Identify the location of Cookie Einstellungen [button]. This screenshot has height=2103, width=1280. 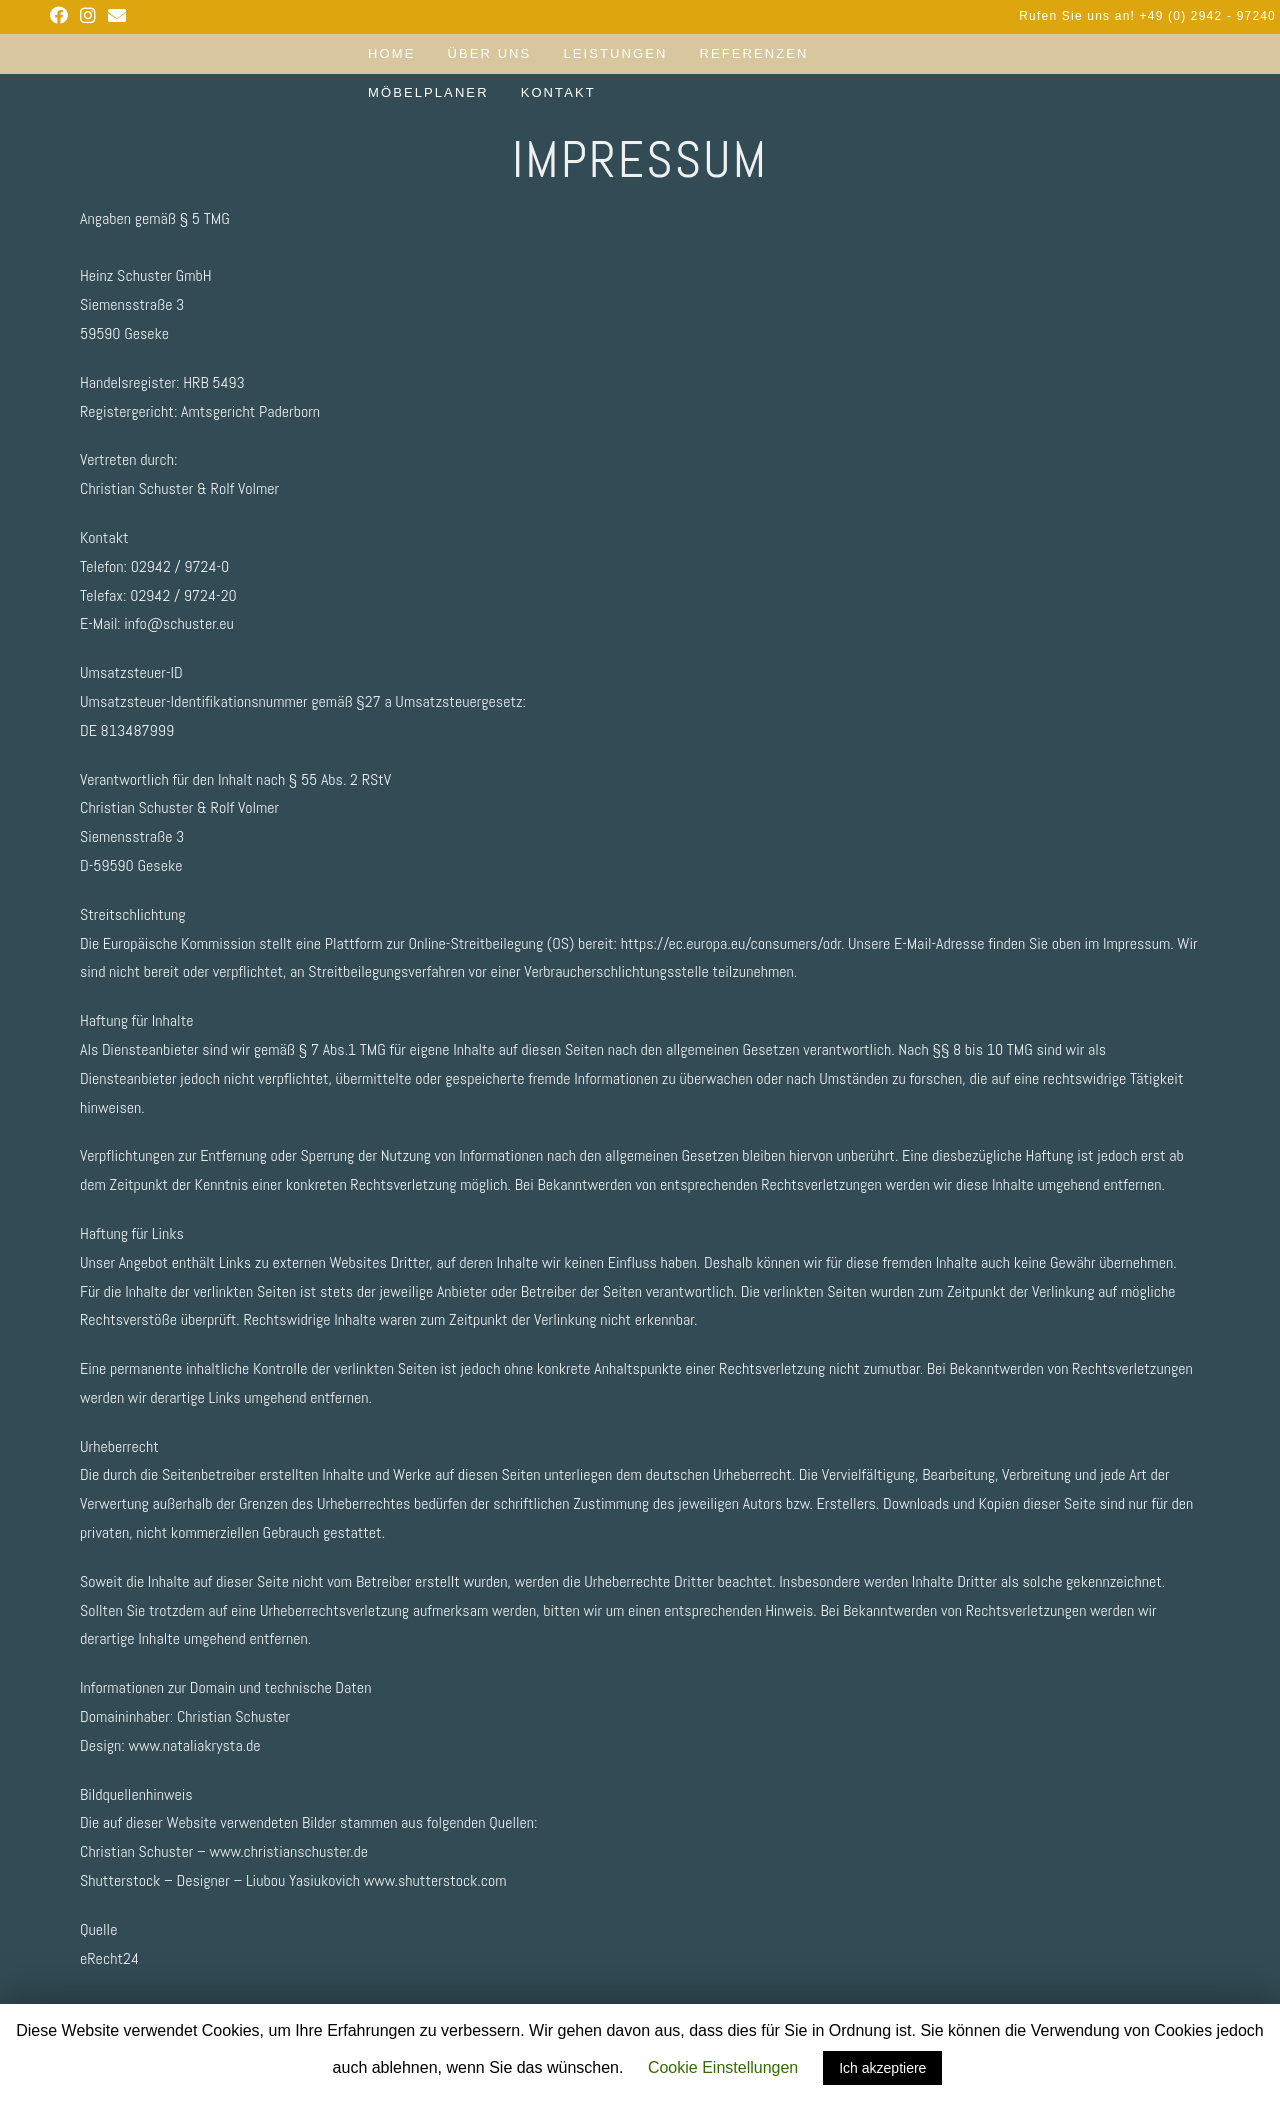
(723, 2067).